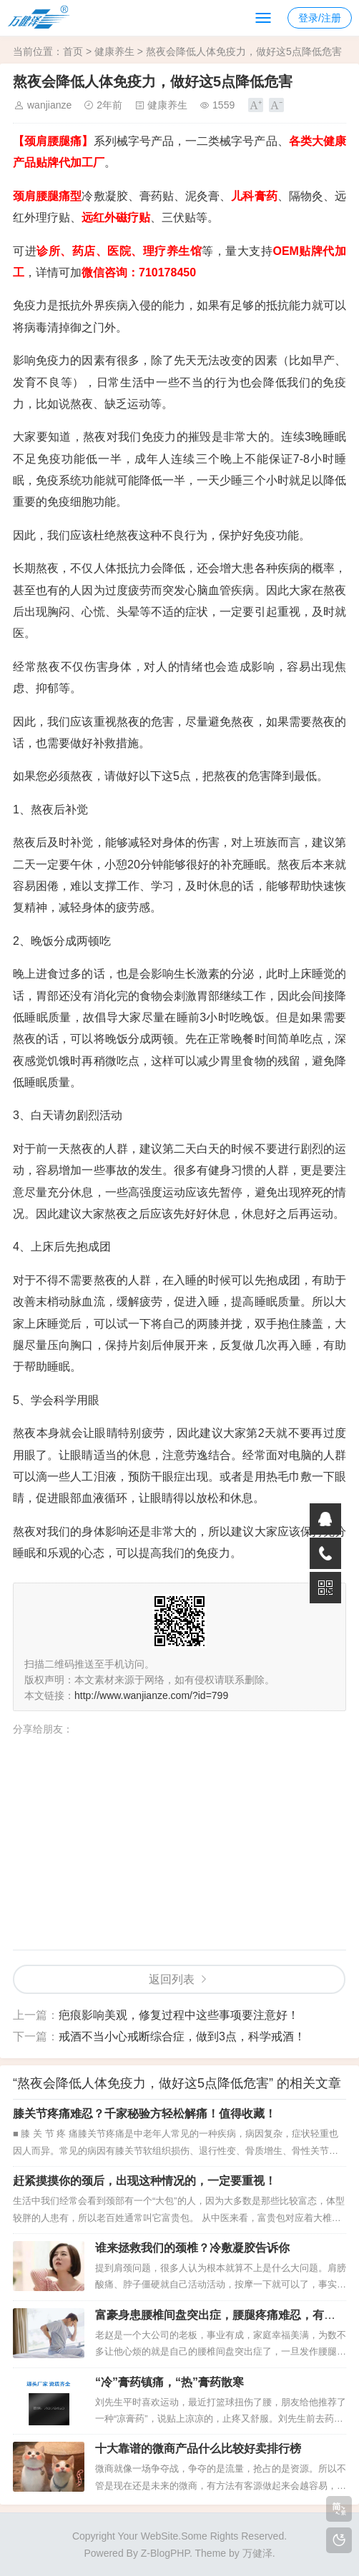 This screenshot has width=359, height=2576. What do you see at coordinates (144, 2181) in the screenshot?
I see `赶紧摸摸你的颈后，出现这种情况的，一定要重视！` at bounding box center [144, 2181].